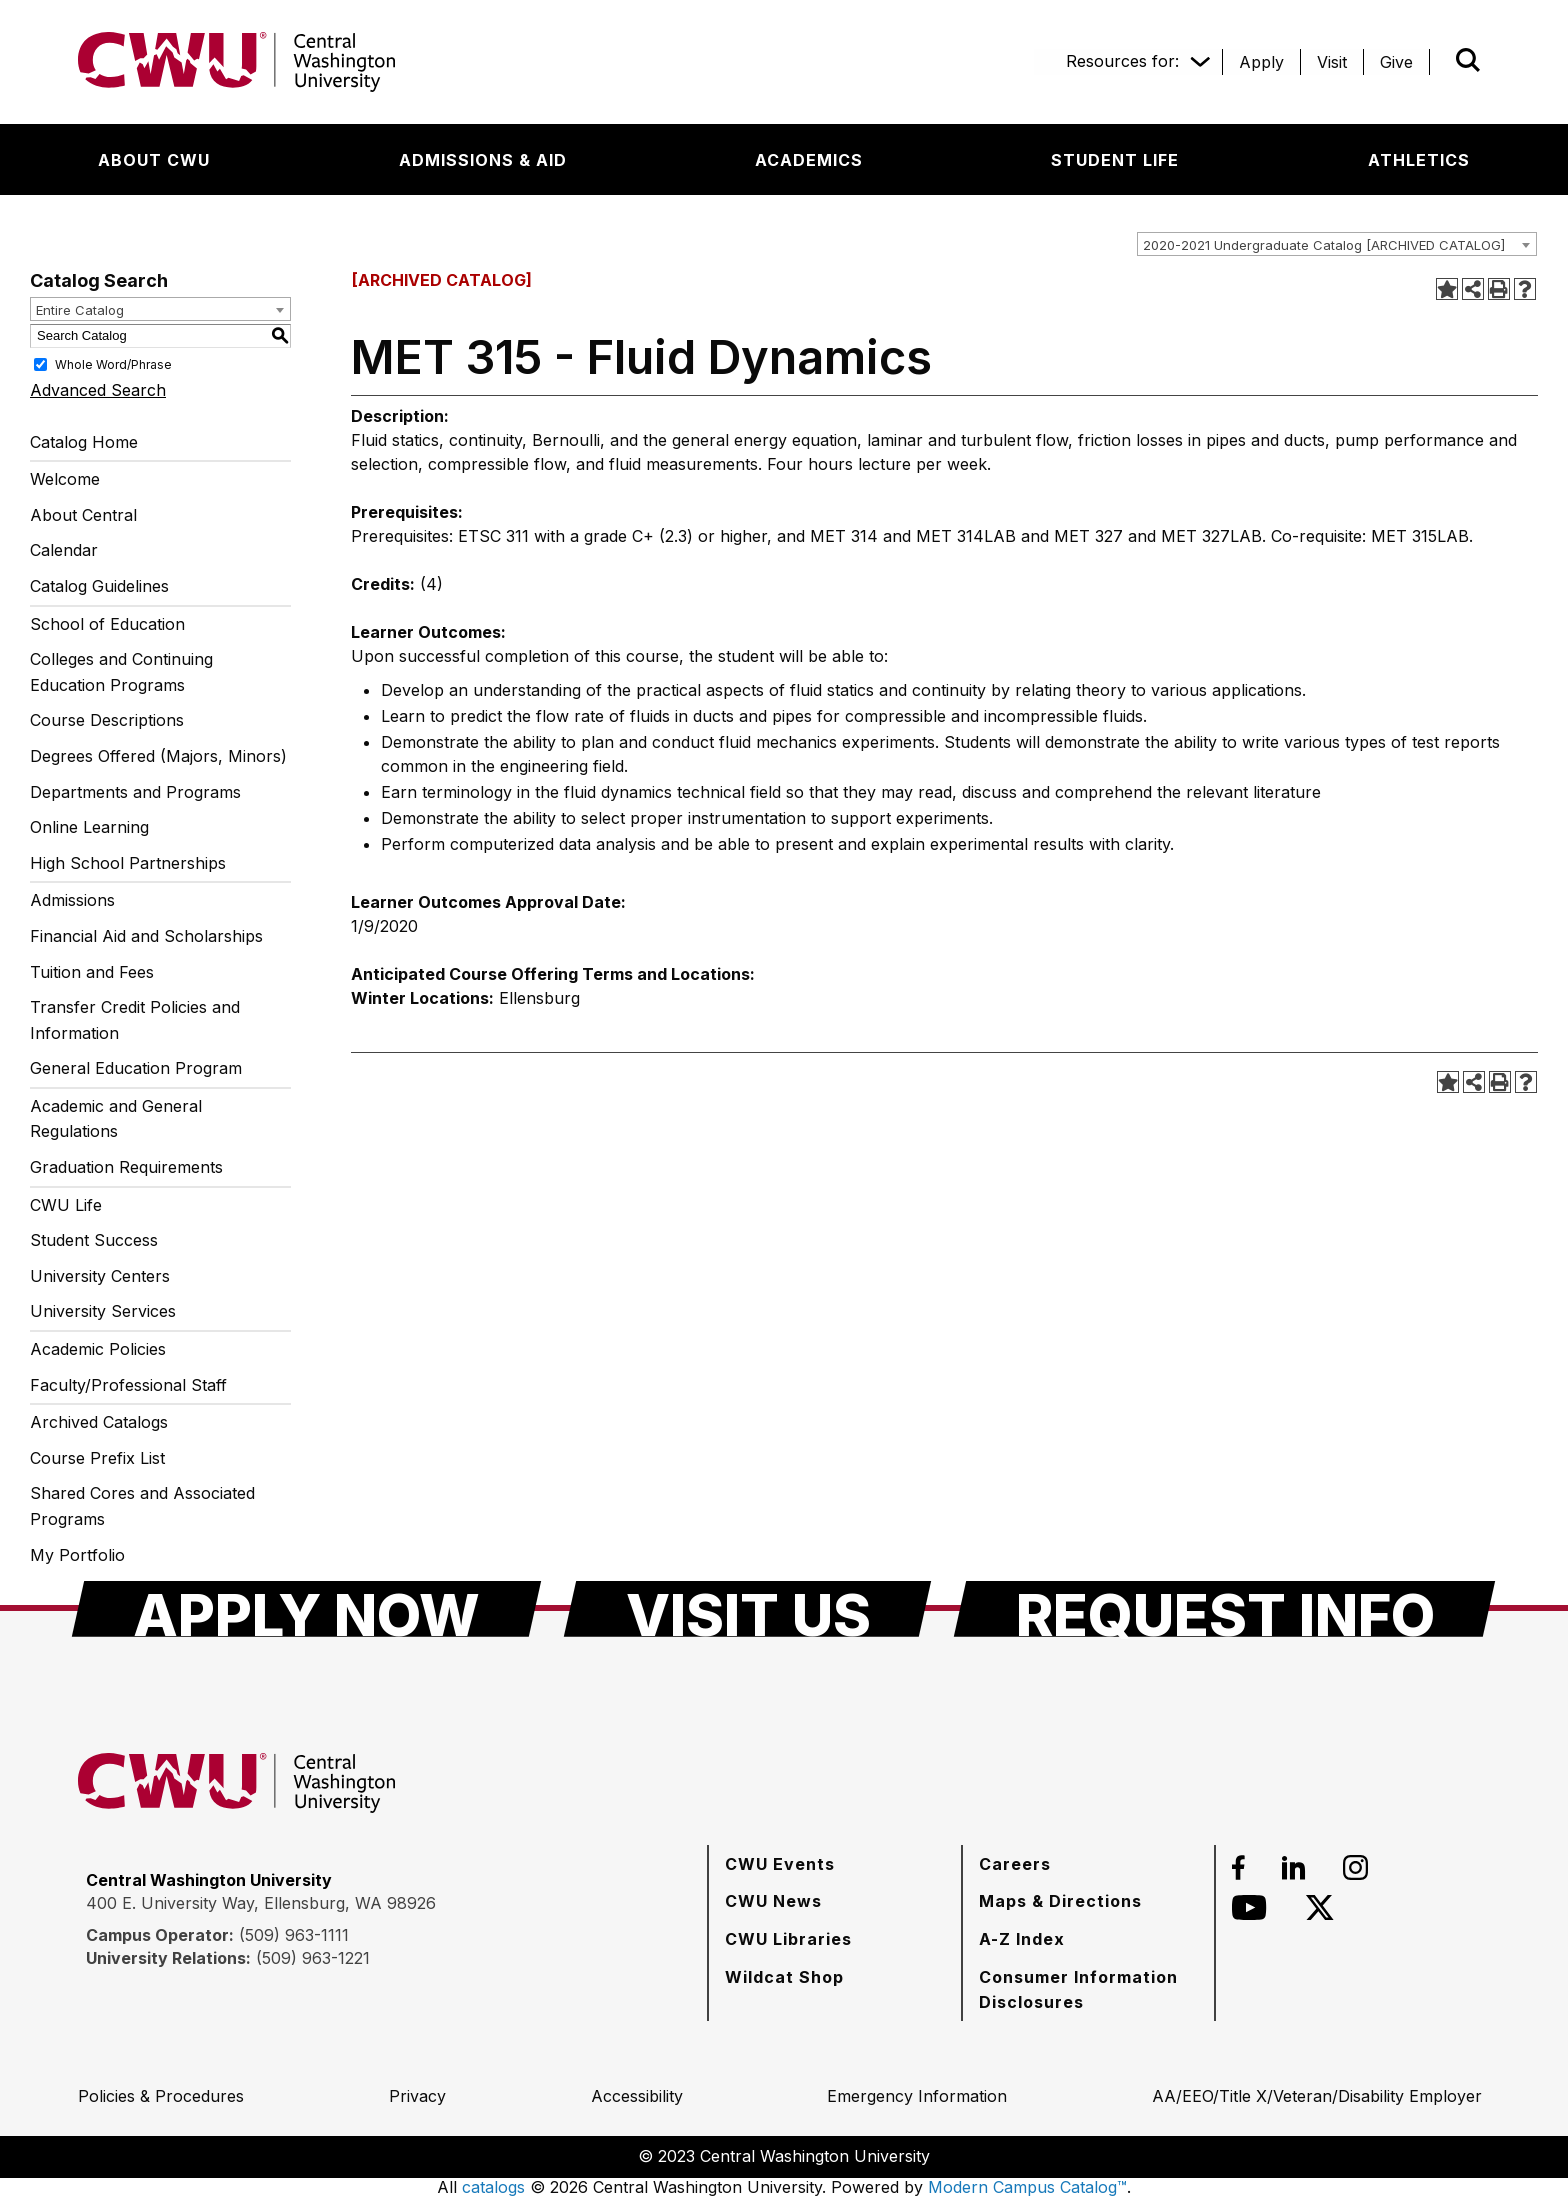  I want to click on [Careers], so click(1015, 1864).